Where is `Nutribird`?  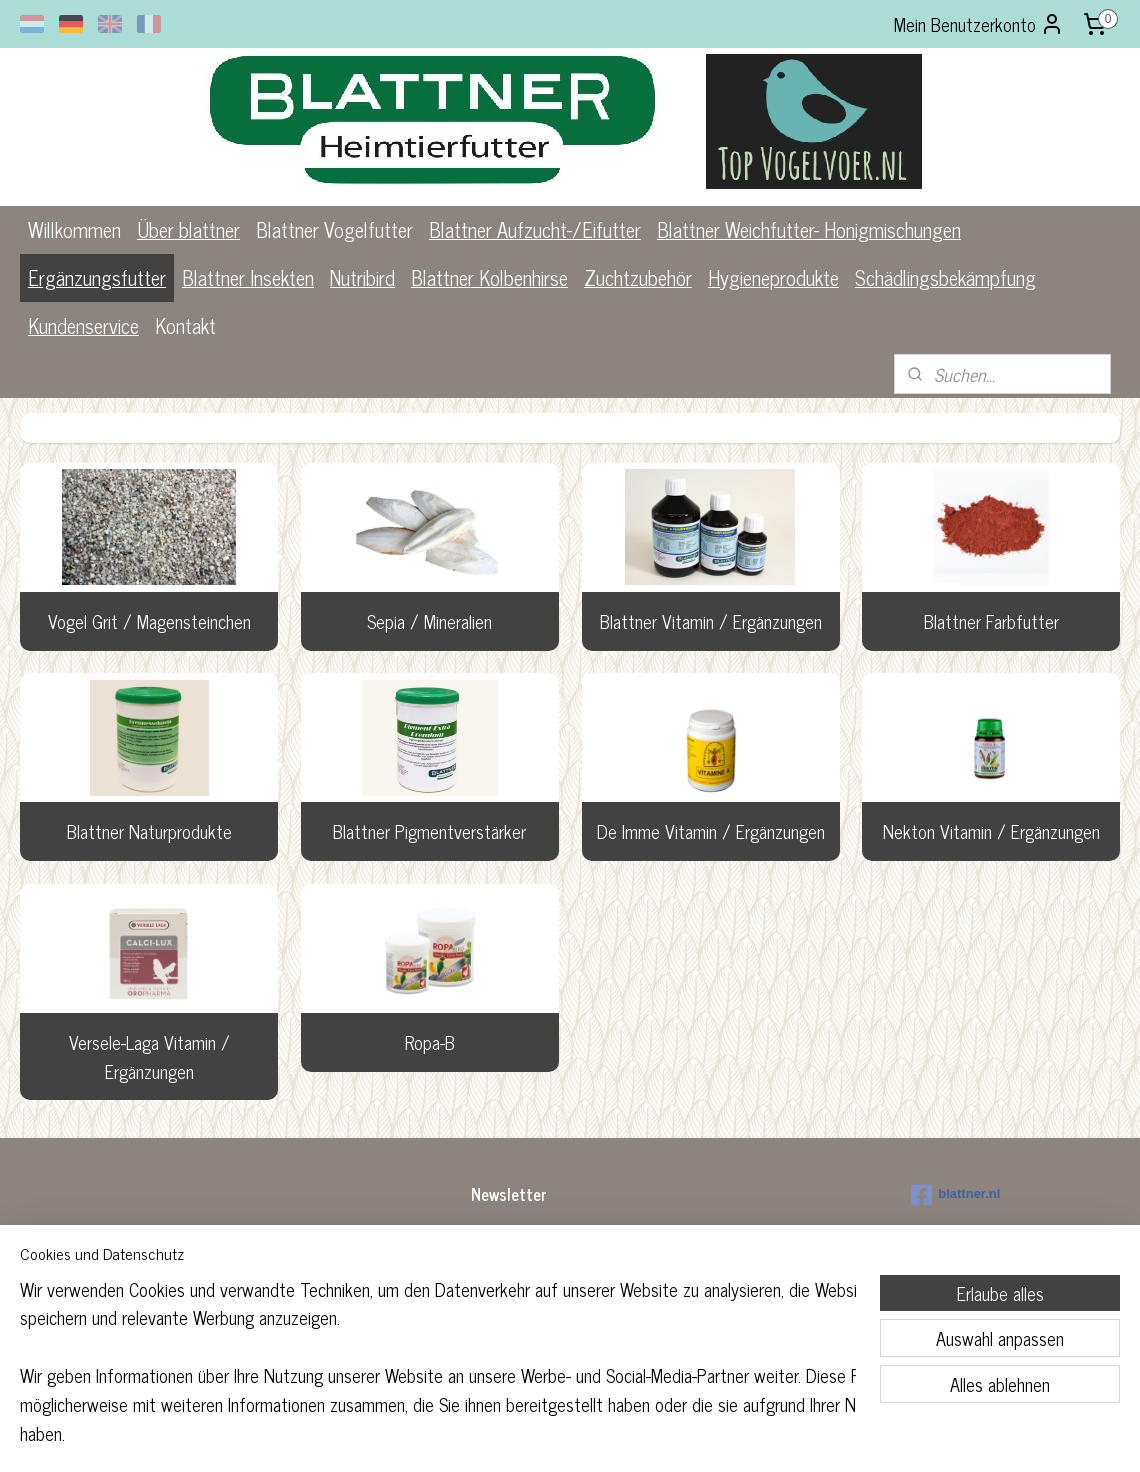 Nutribird is located at coordinates (362, 277).